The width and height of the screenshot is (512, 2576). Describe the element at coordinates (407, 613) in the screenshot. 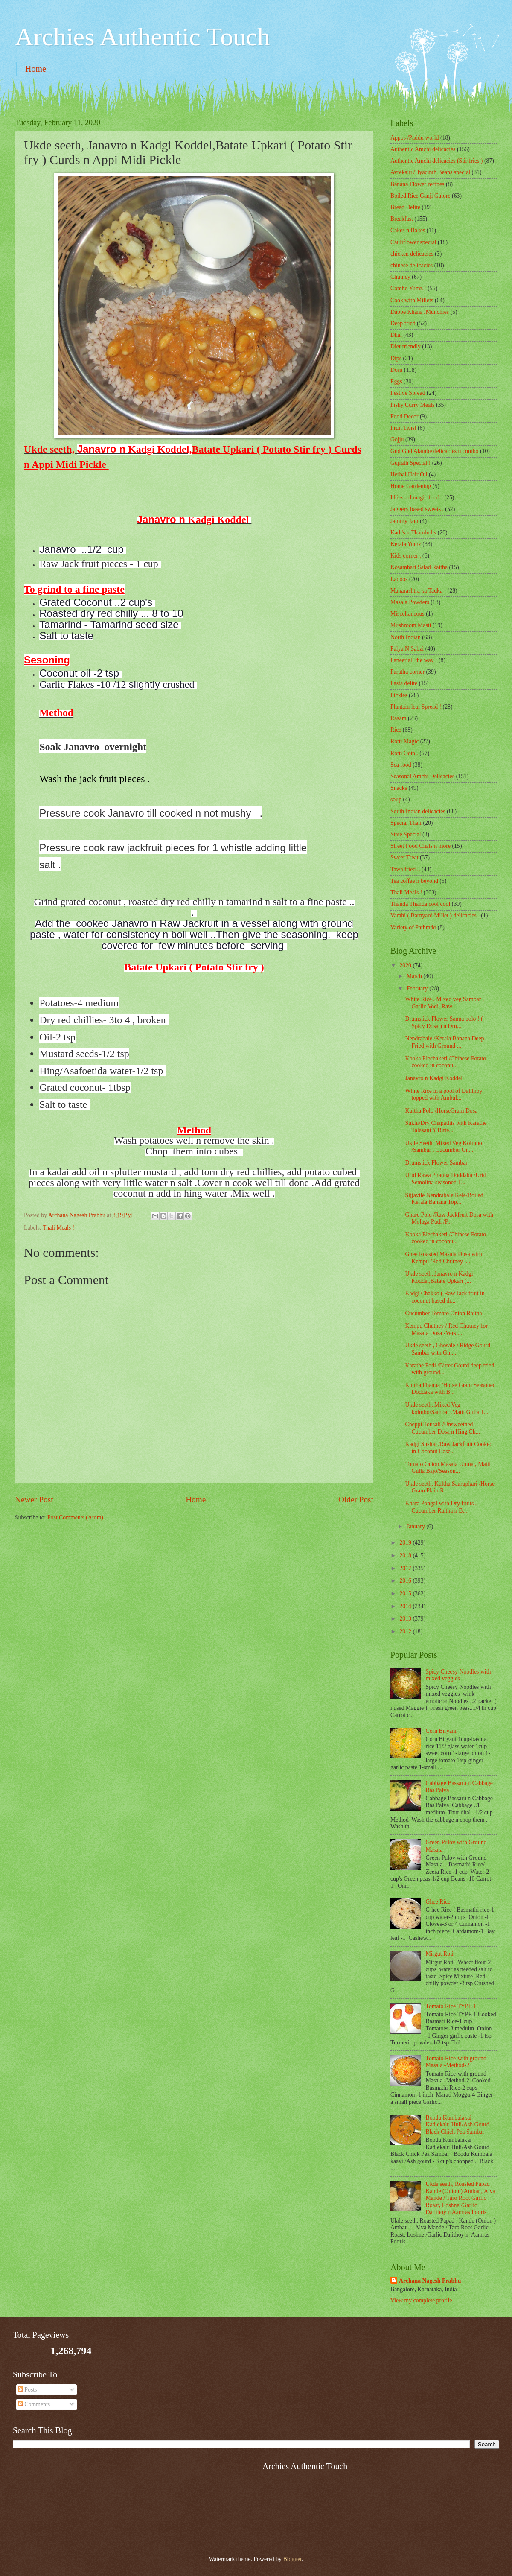

I see `‎Miscellaneous` at that location.